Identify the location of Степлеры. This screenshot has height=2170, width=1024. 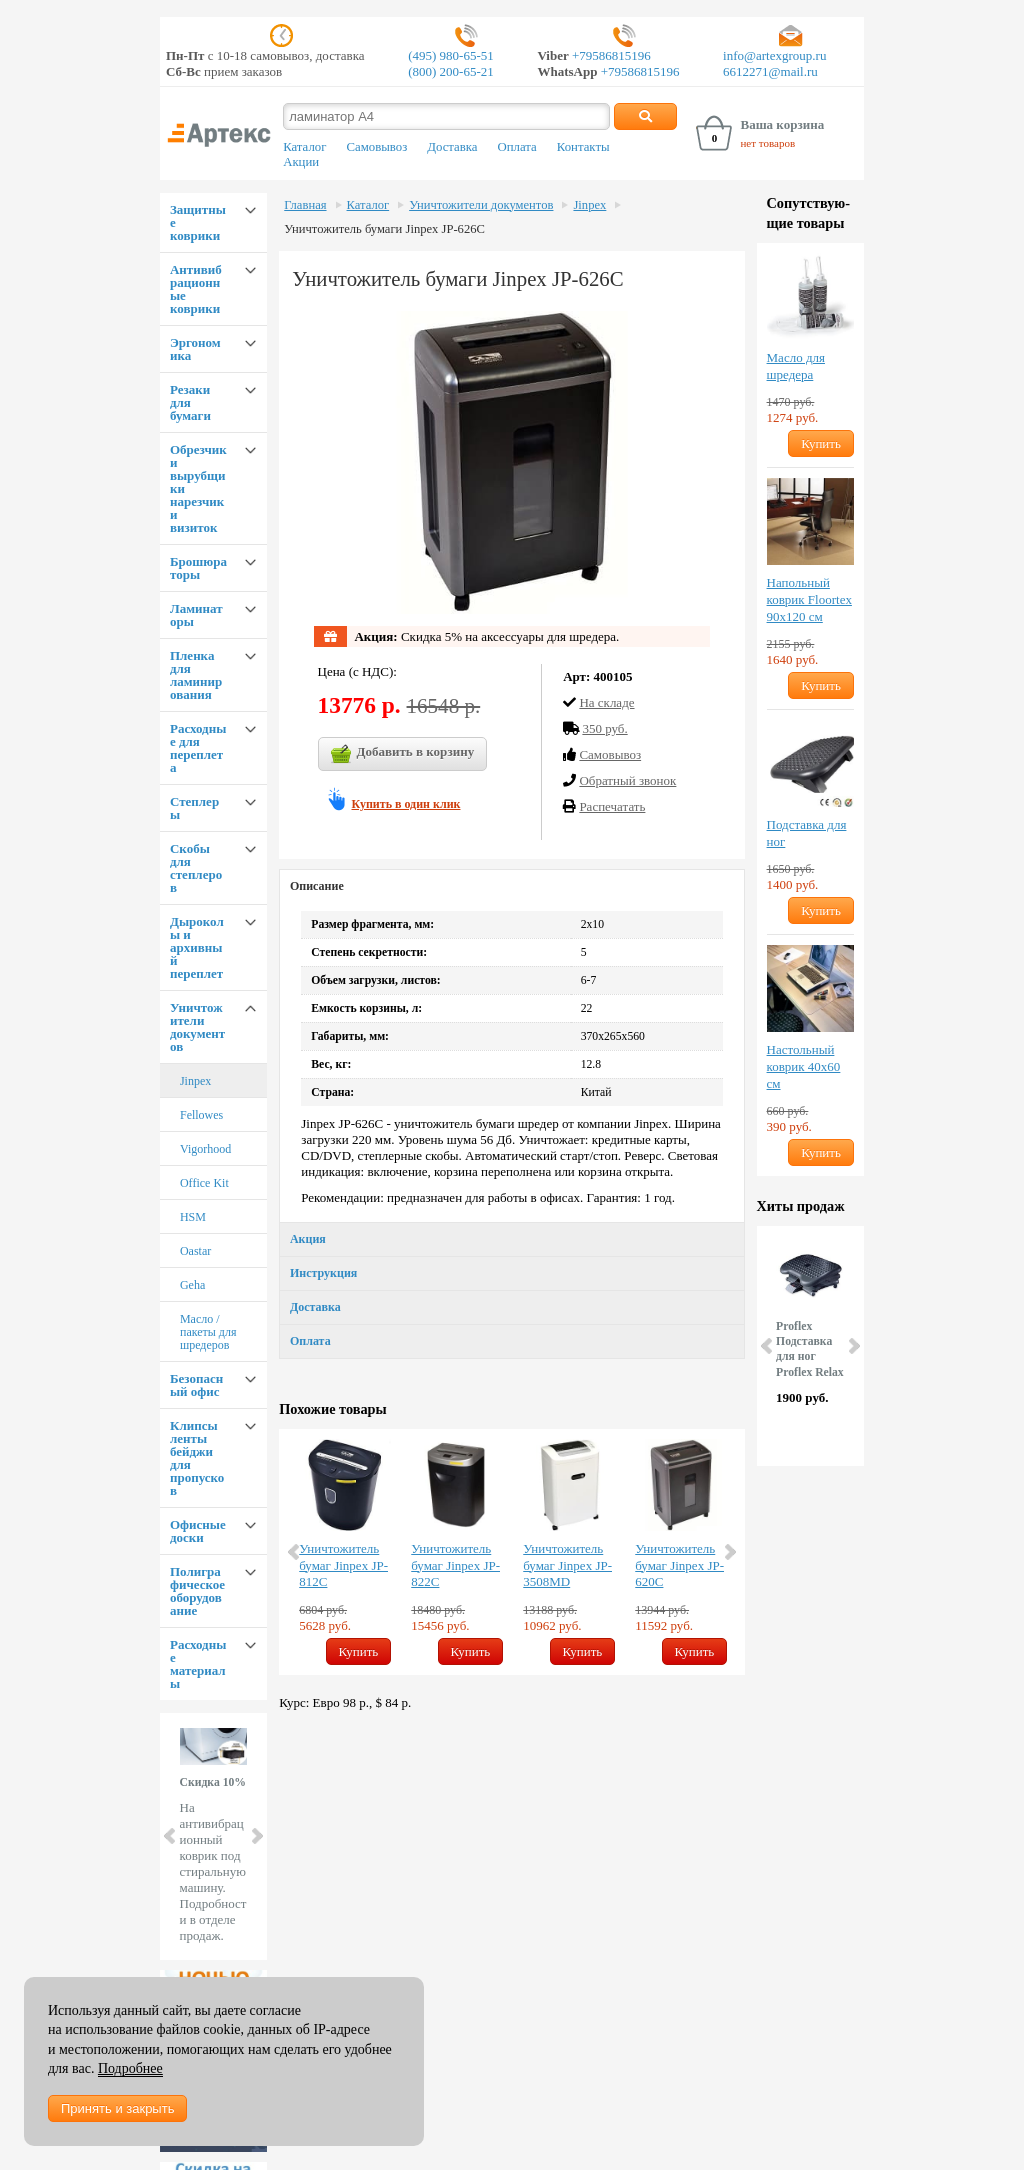
(194, 808).